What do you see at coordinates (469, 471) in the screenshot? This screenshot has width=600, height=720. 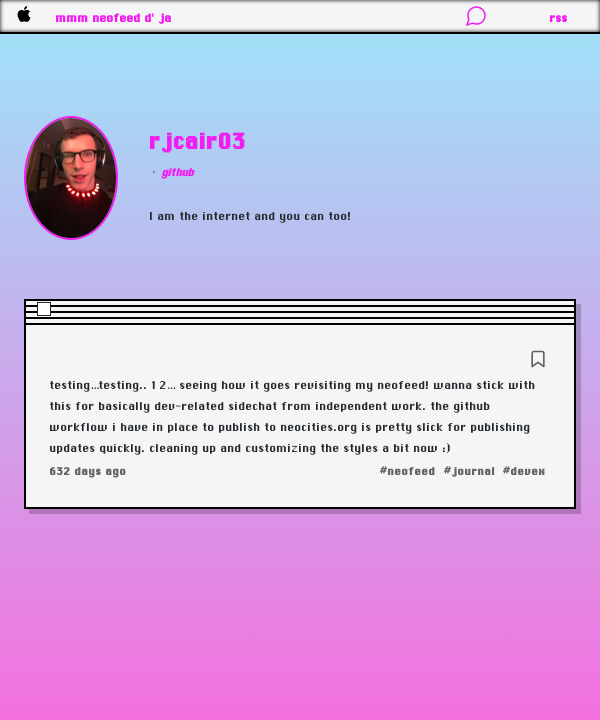 I see `#journal` at bounding box center [469, 471].